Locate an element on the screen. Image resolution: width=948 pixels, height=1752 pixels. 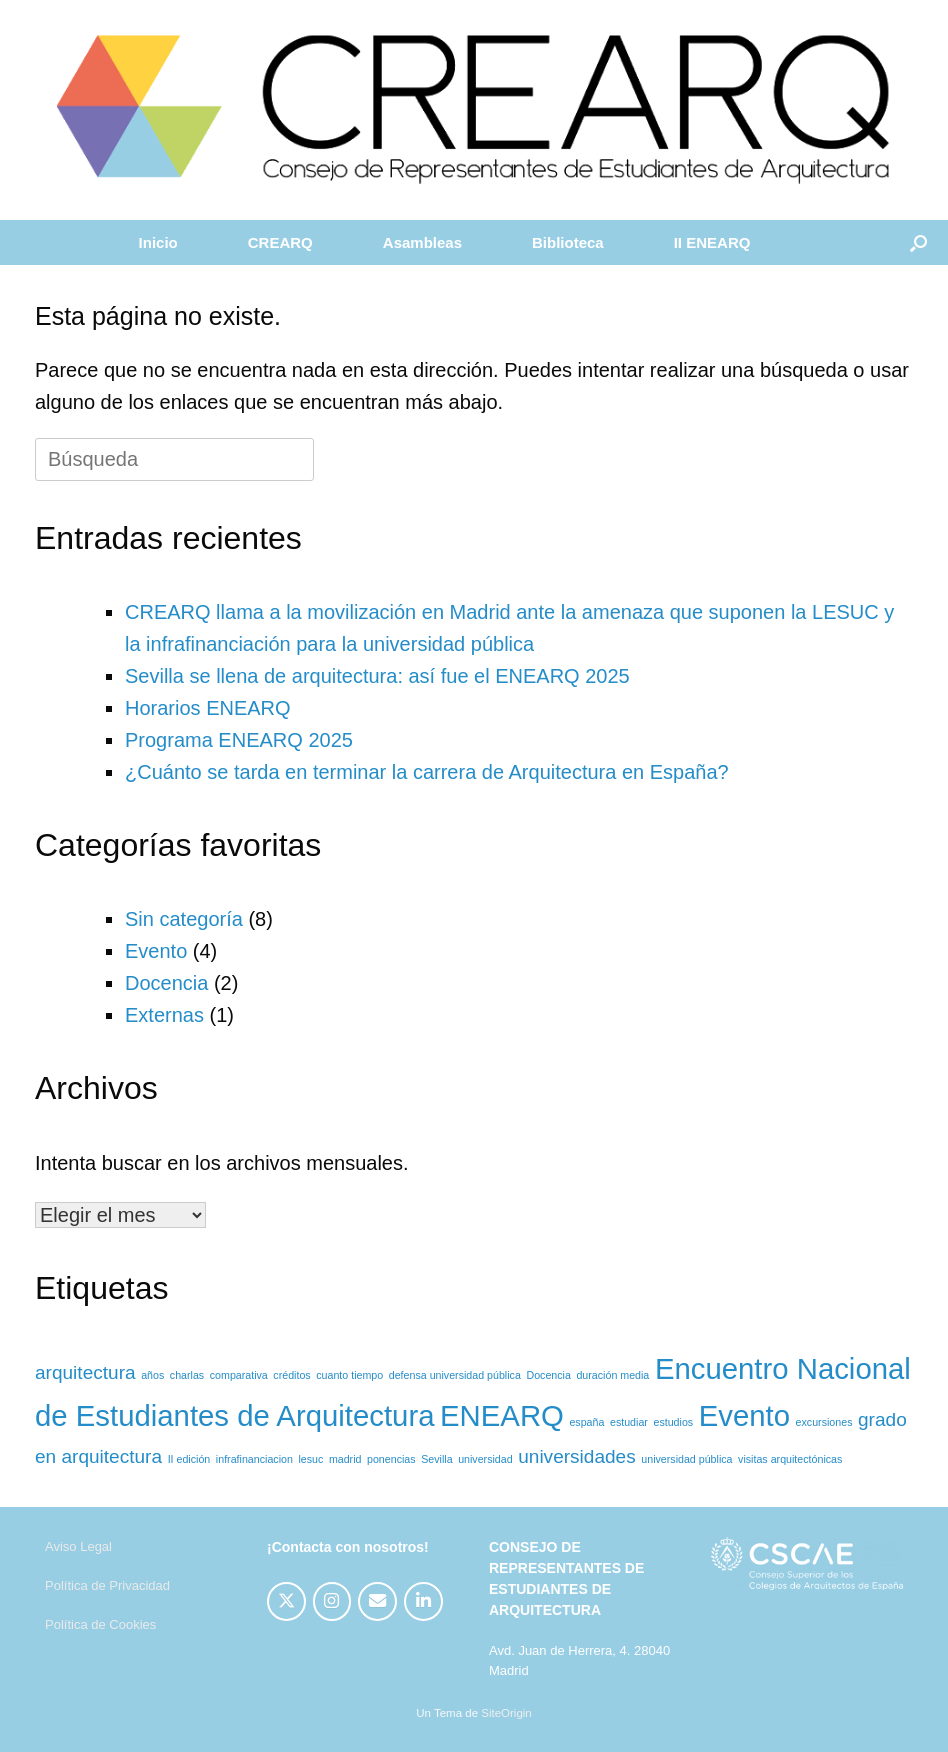
Aviso Legal is located at coordinates (78, 1546).